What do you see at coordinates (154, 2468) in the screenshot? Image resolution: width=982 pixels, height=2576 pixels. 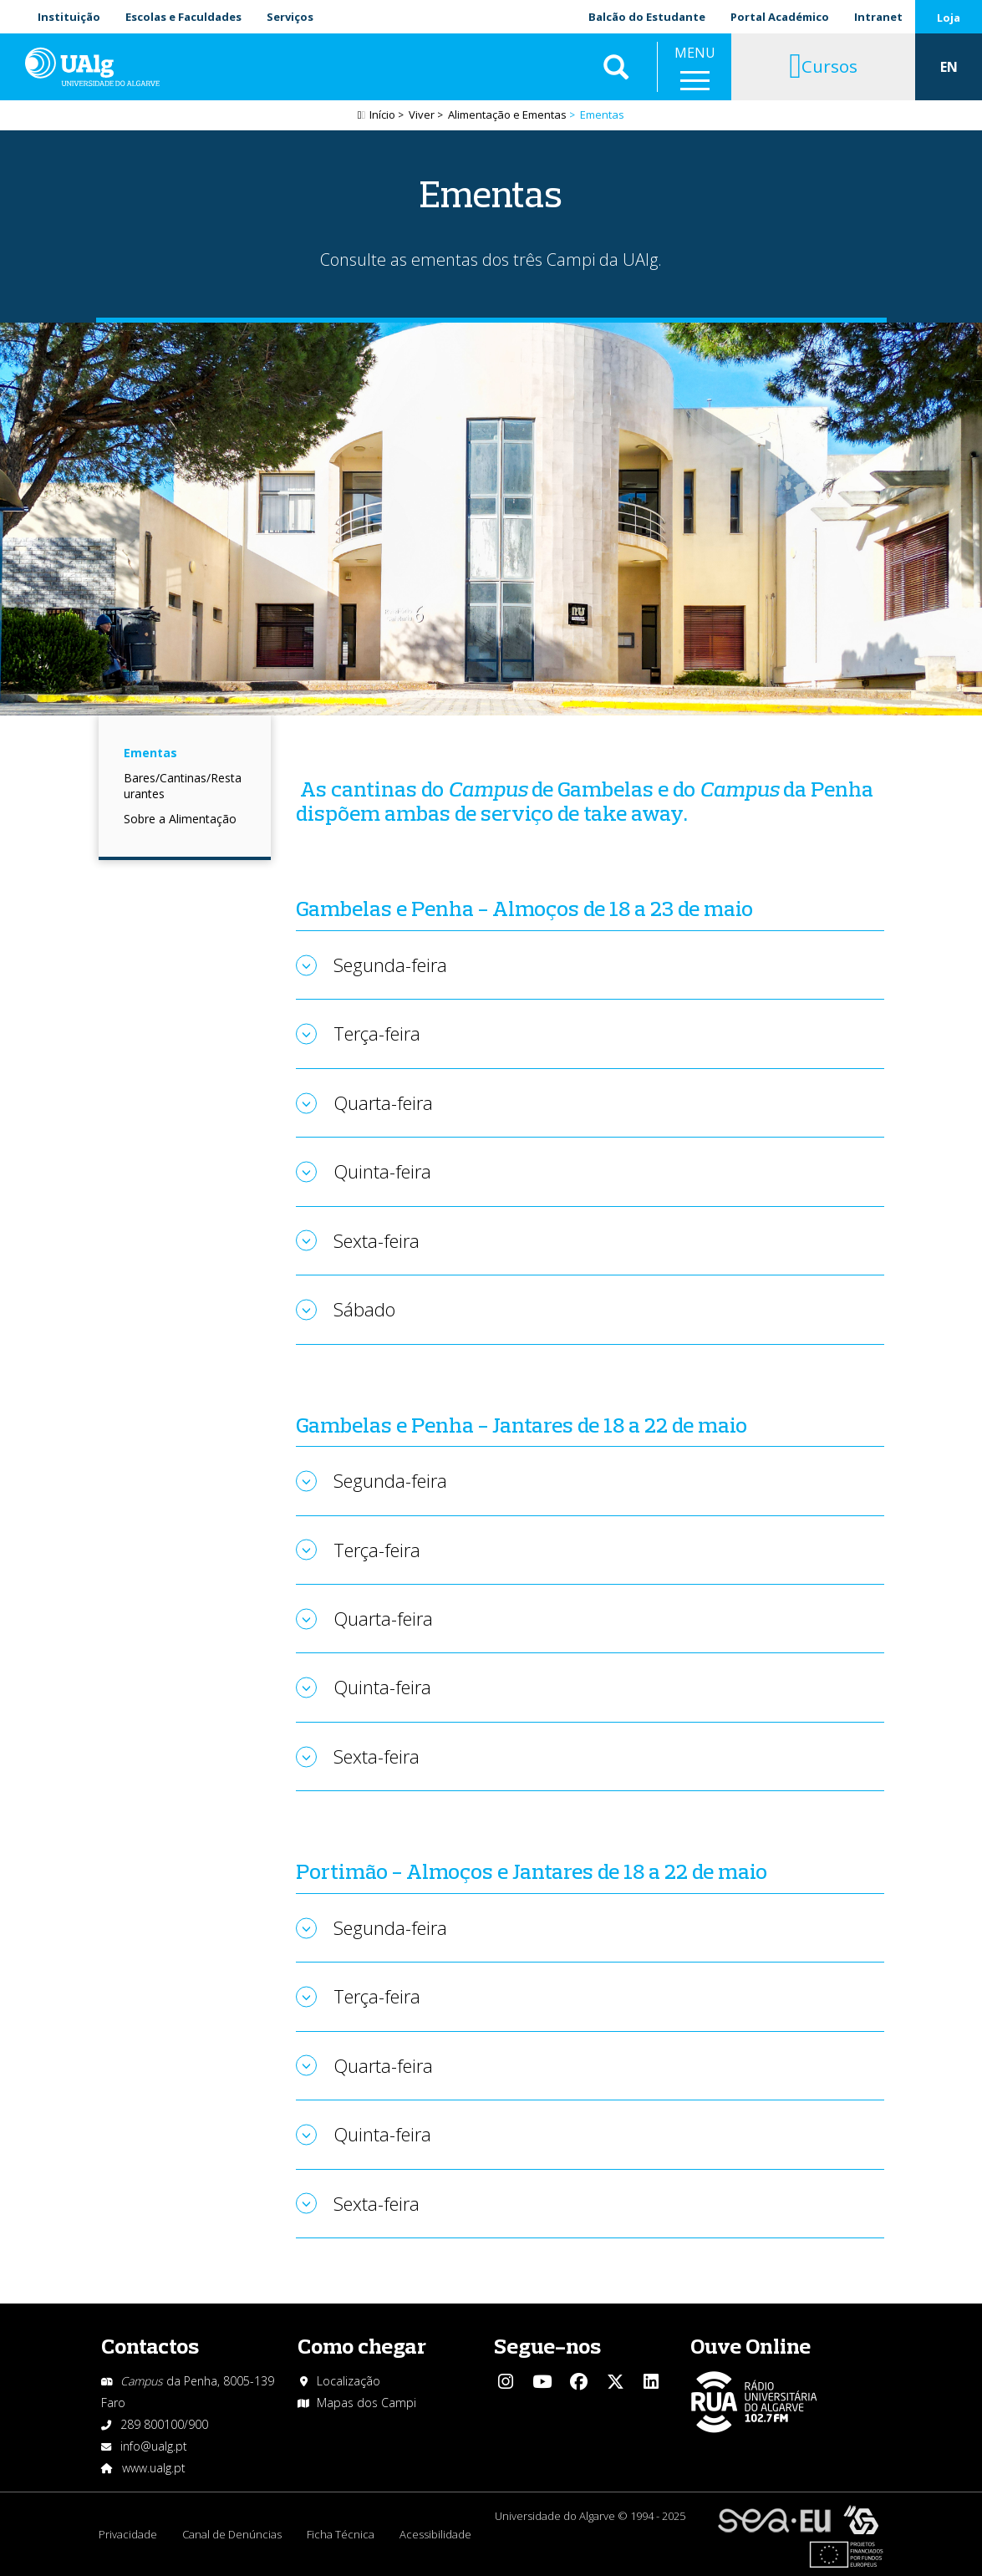 I see `www.ualg.pt` at bounding box center [154, 2468].